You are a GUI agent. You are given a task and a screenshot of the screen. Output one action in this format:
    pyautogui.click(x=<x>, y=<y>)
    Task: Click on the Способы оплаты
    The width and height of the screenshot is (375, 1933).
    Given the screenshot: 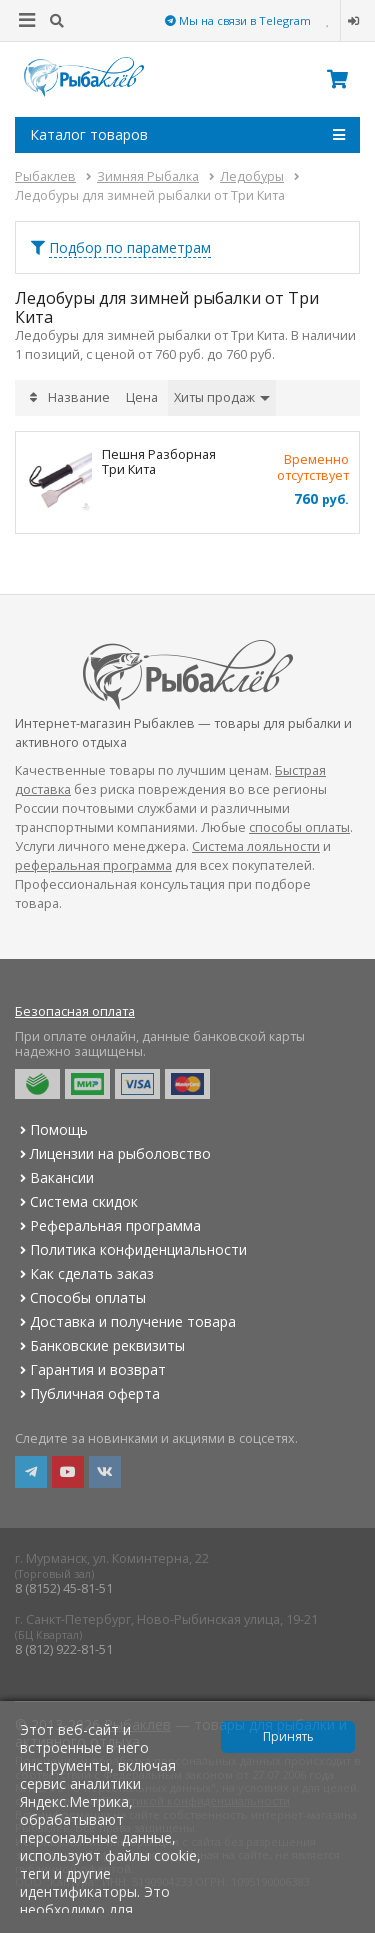 What is the action you would take?
    pyautogui.click(x=80, y=1297)
    